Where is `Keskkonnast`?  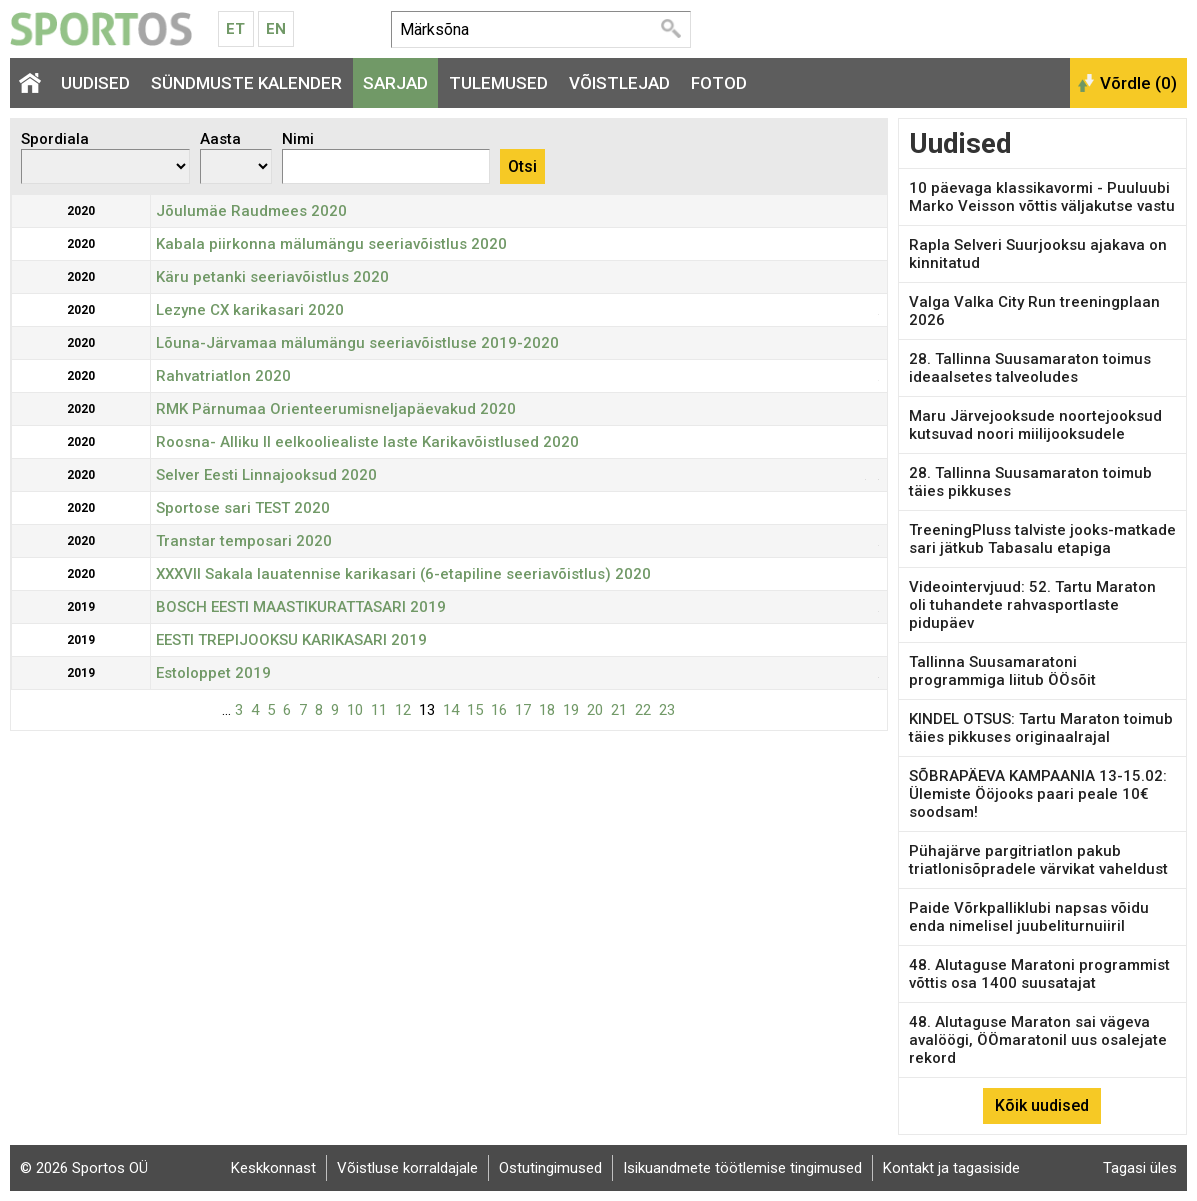
Keskkonnast is located at coordinates (273, 1168).